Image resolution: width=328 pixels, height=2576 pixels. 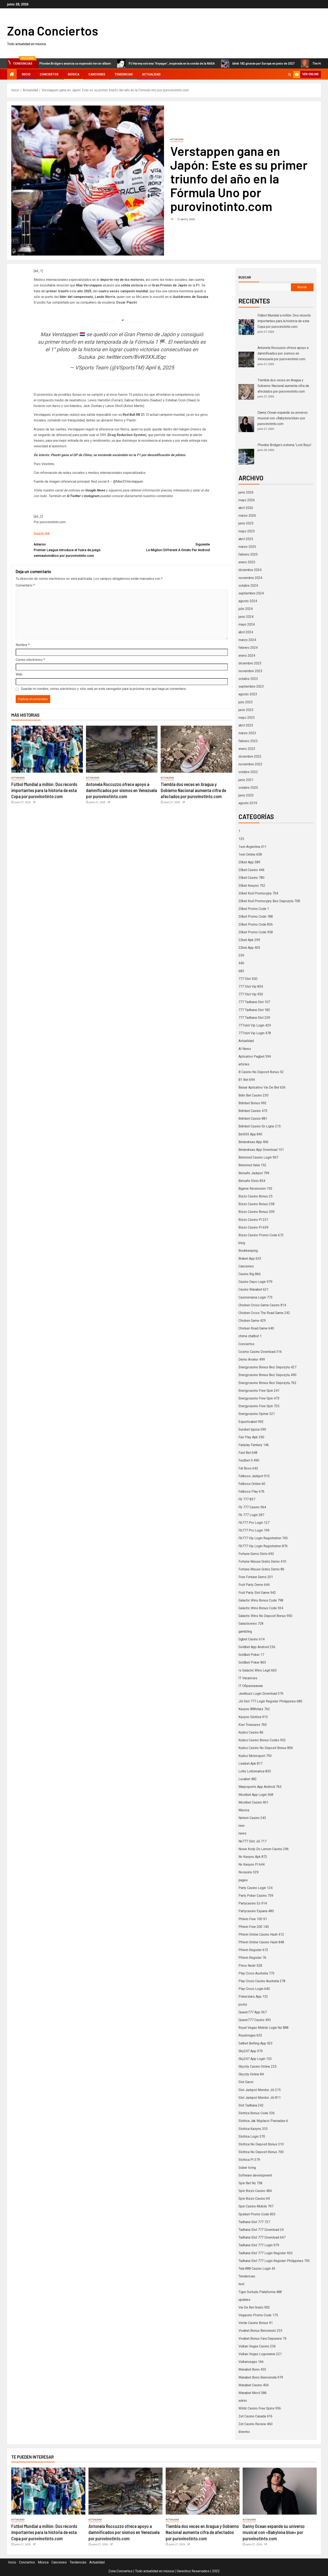 I want to click on diciembre 2023, so click(x=249, y=663).